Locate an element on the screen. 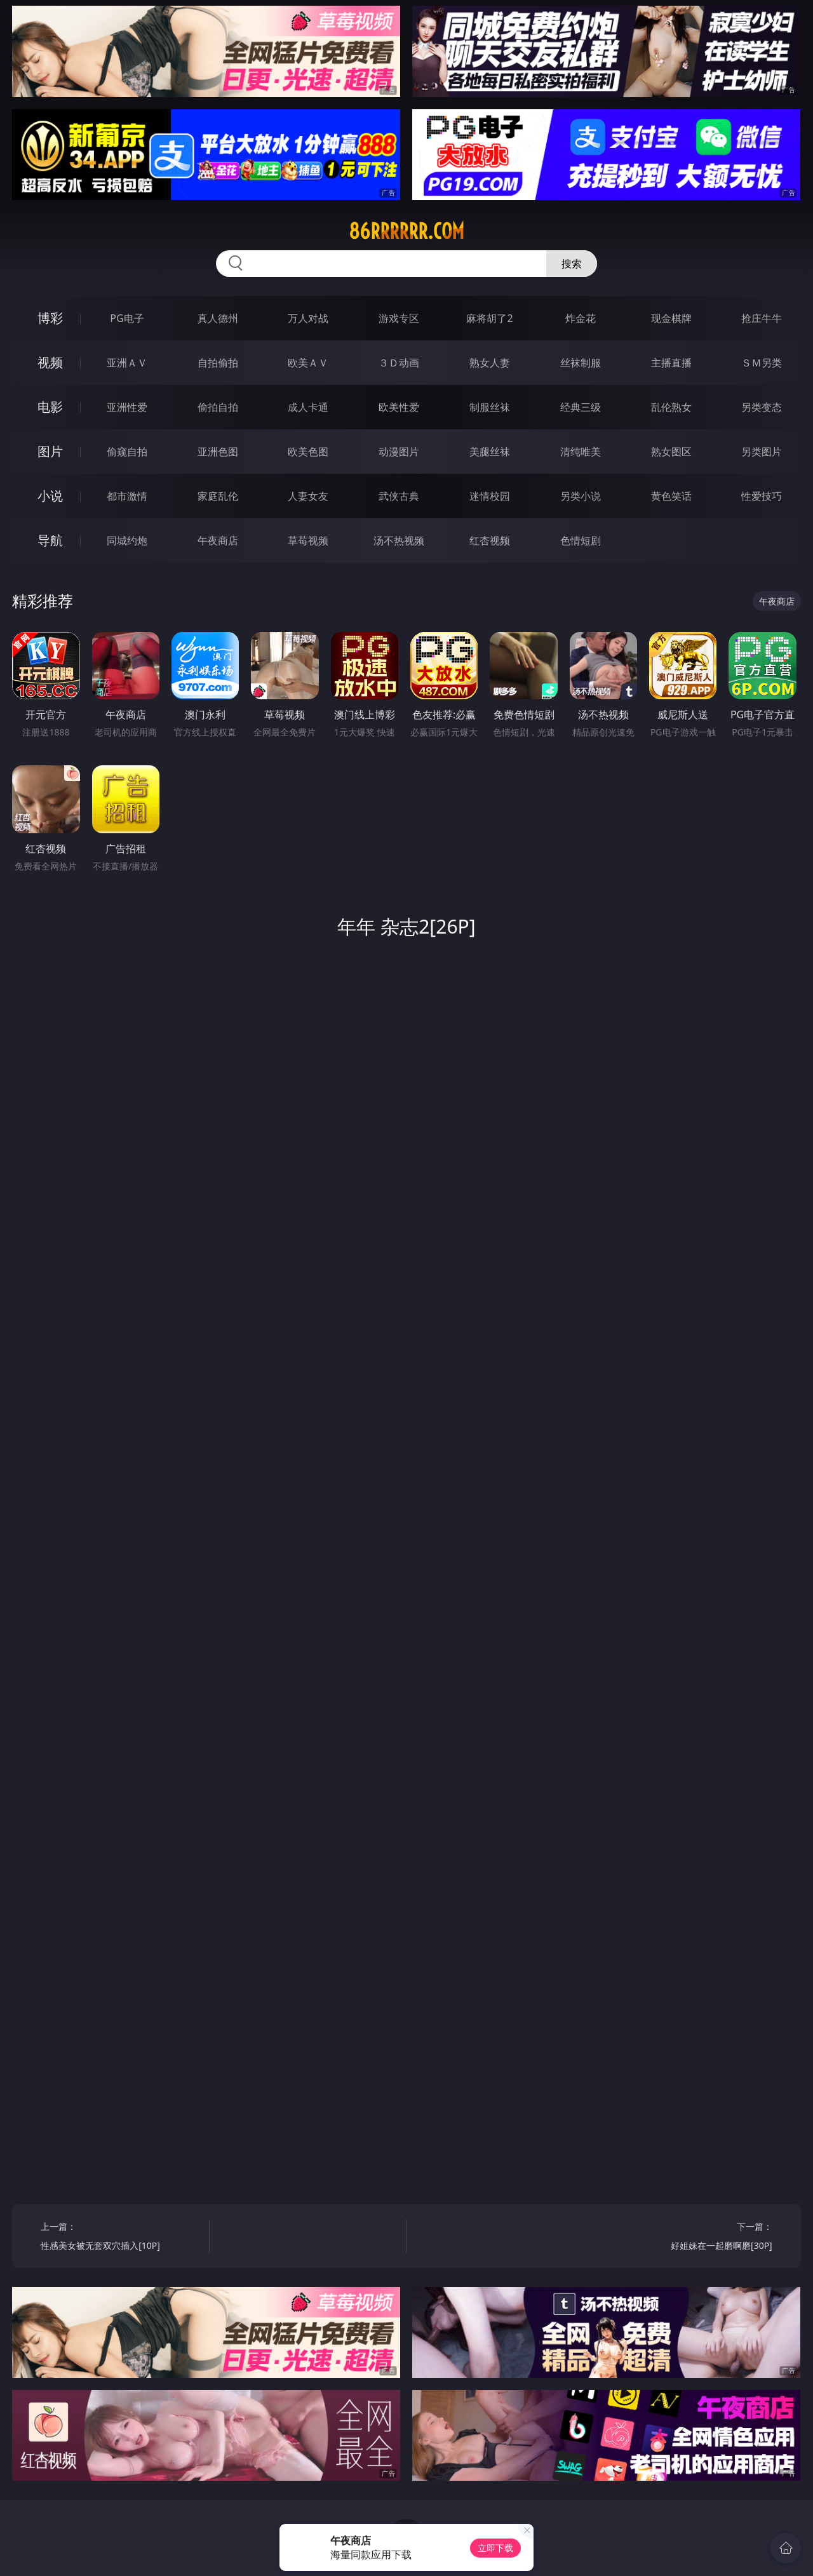 Image resolution: width=813 pixels, height=2576 pixels. 亚洲ＡＶ is located at coordinates (127, 363).